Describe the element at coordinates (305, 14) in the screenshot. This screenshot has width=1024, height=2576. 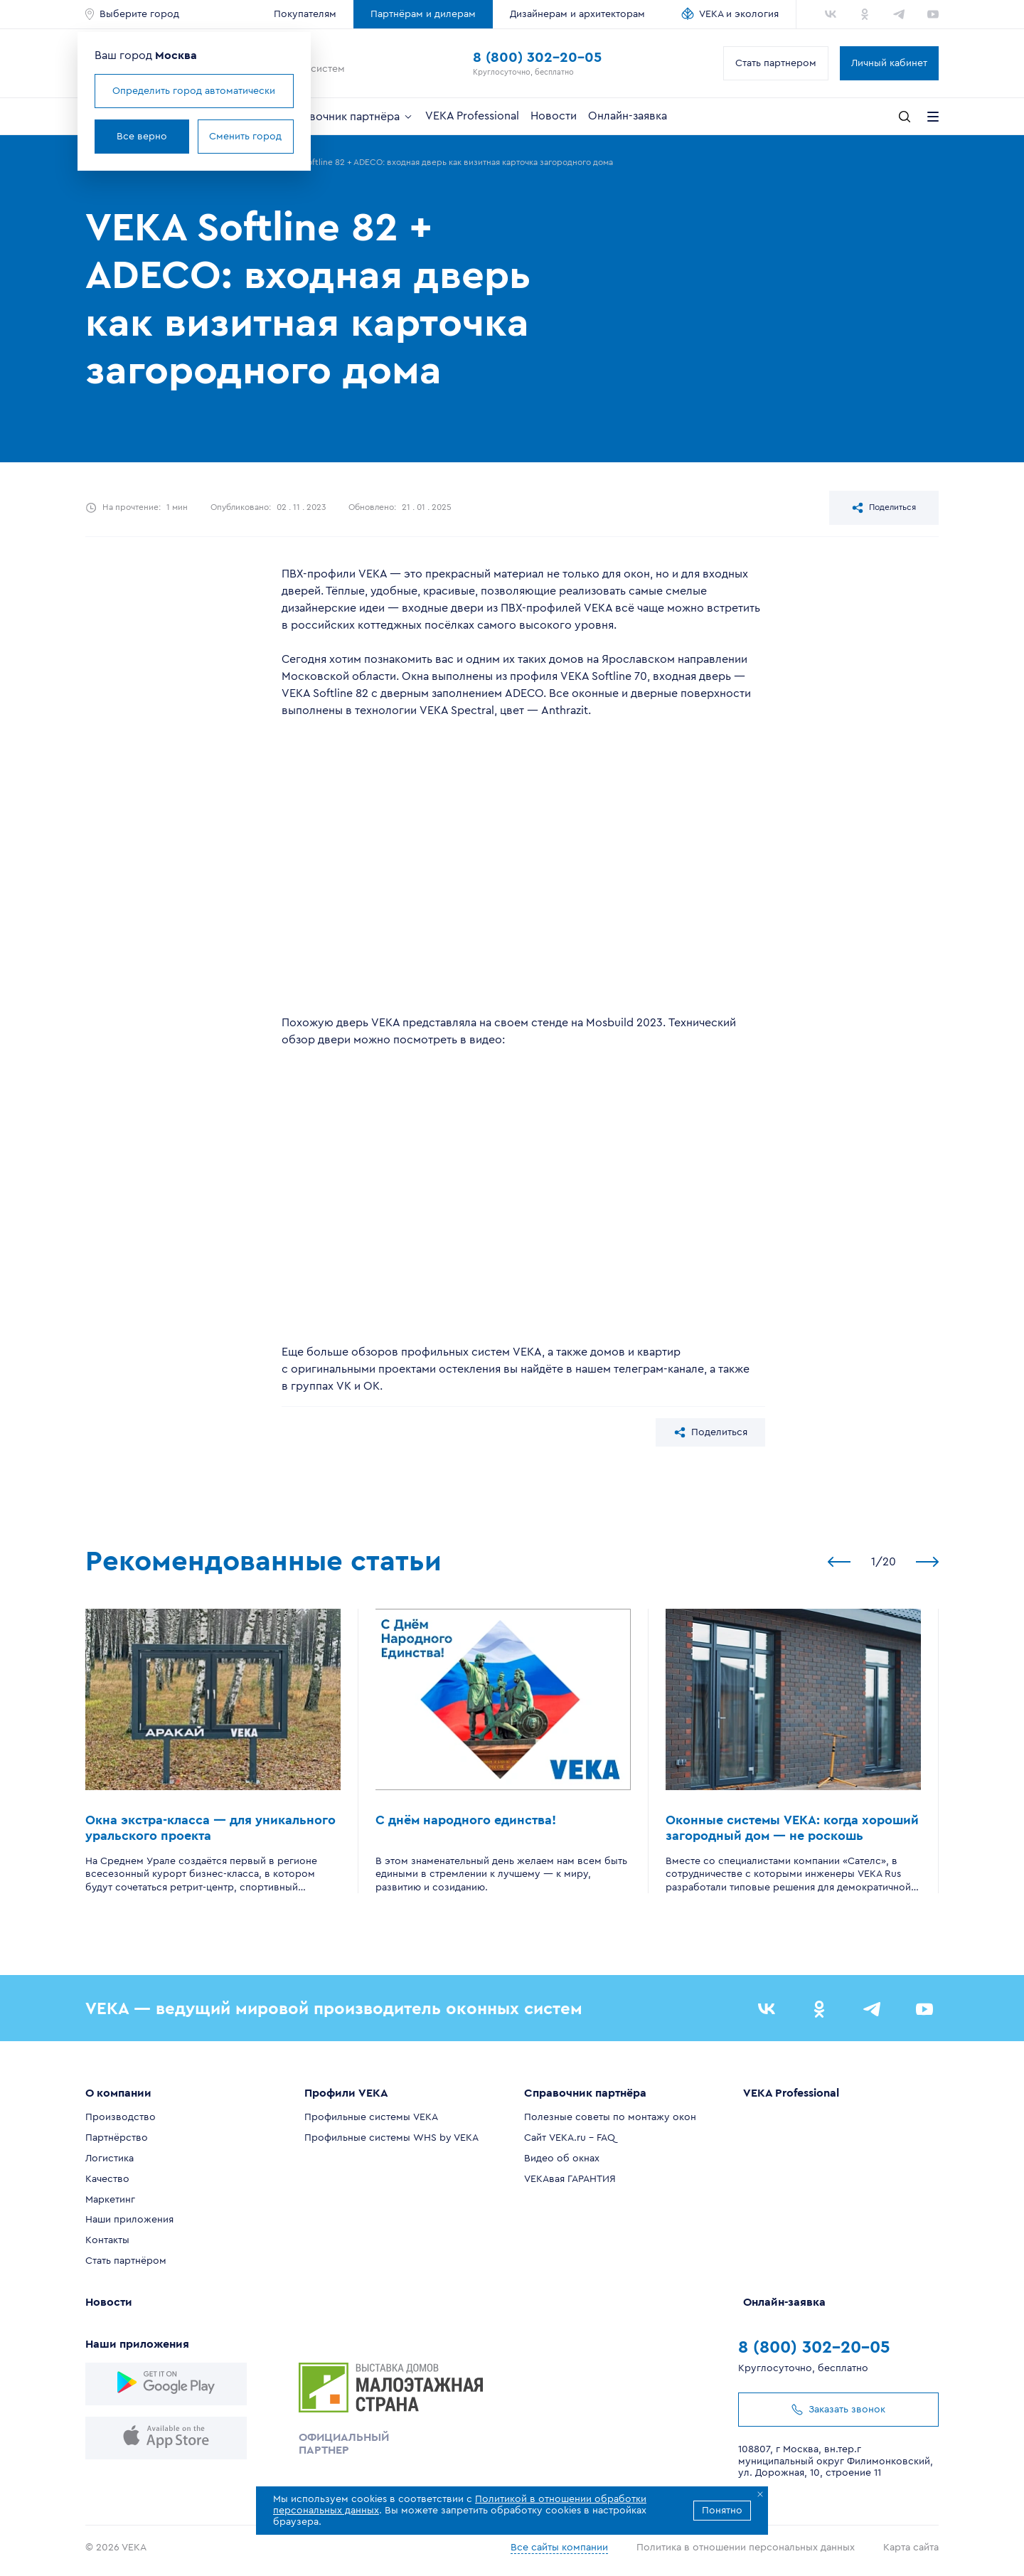
I see `Покупателям` at that location.